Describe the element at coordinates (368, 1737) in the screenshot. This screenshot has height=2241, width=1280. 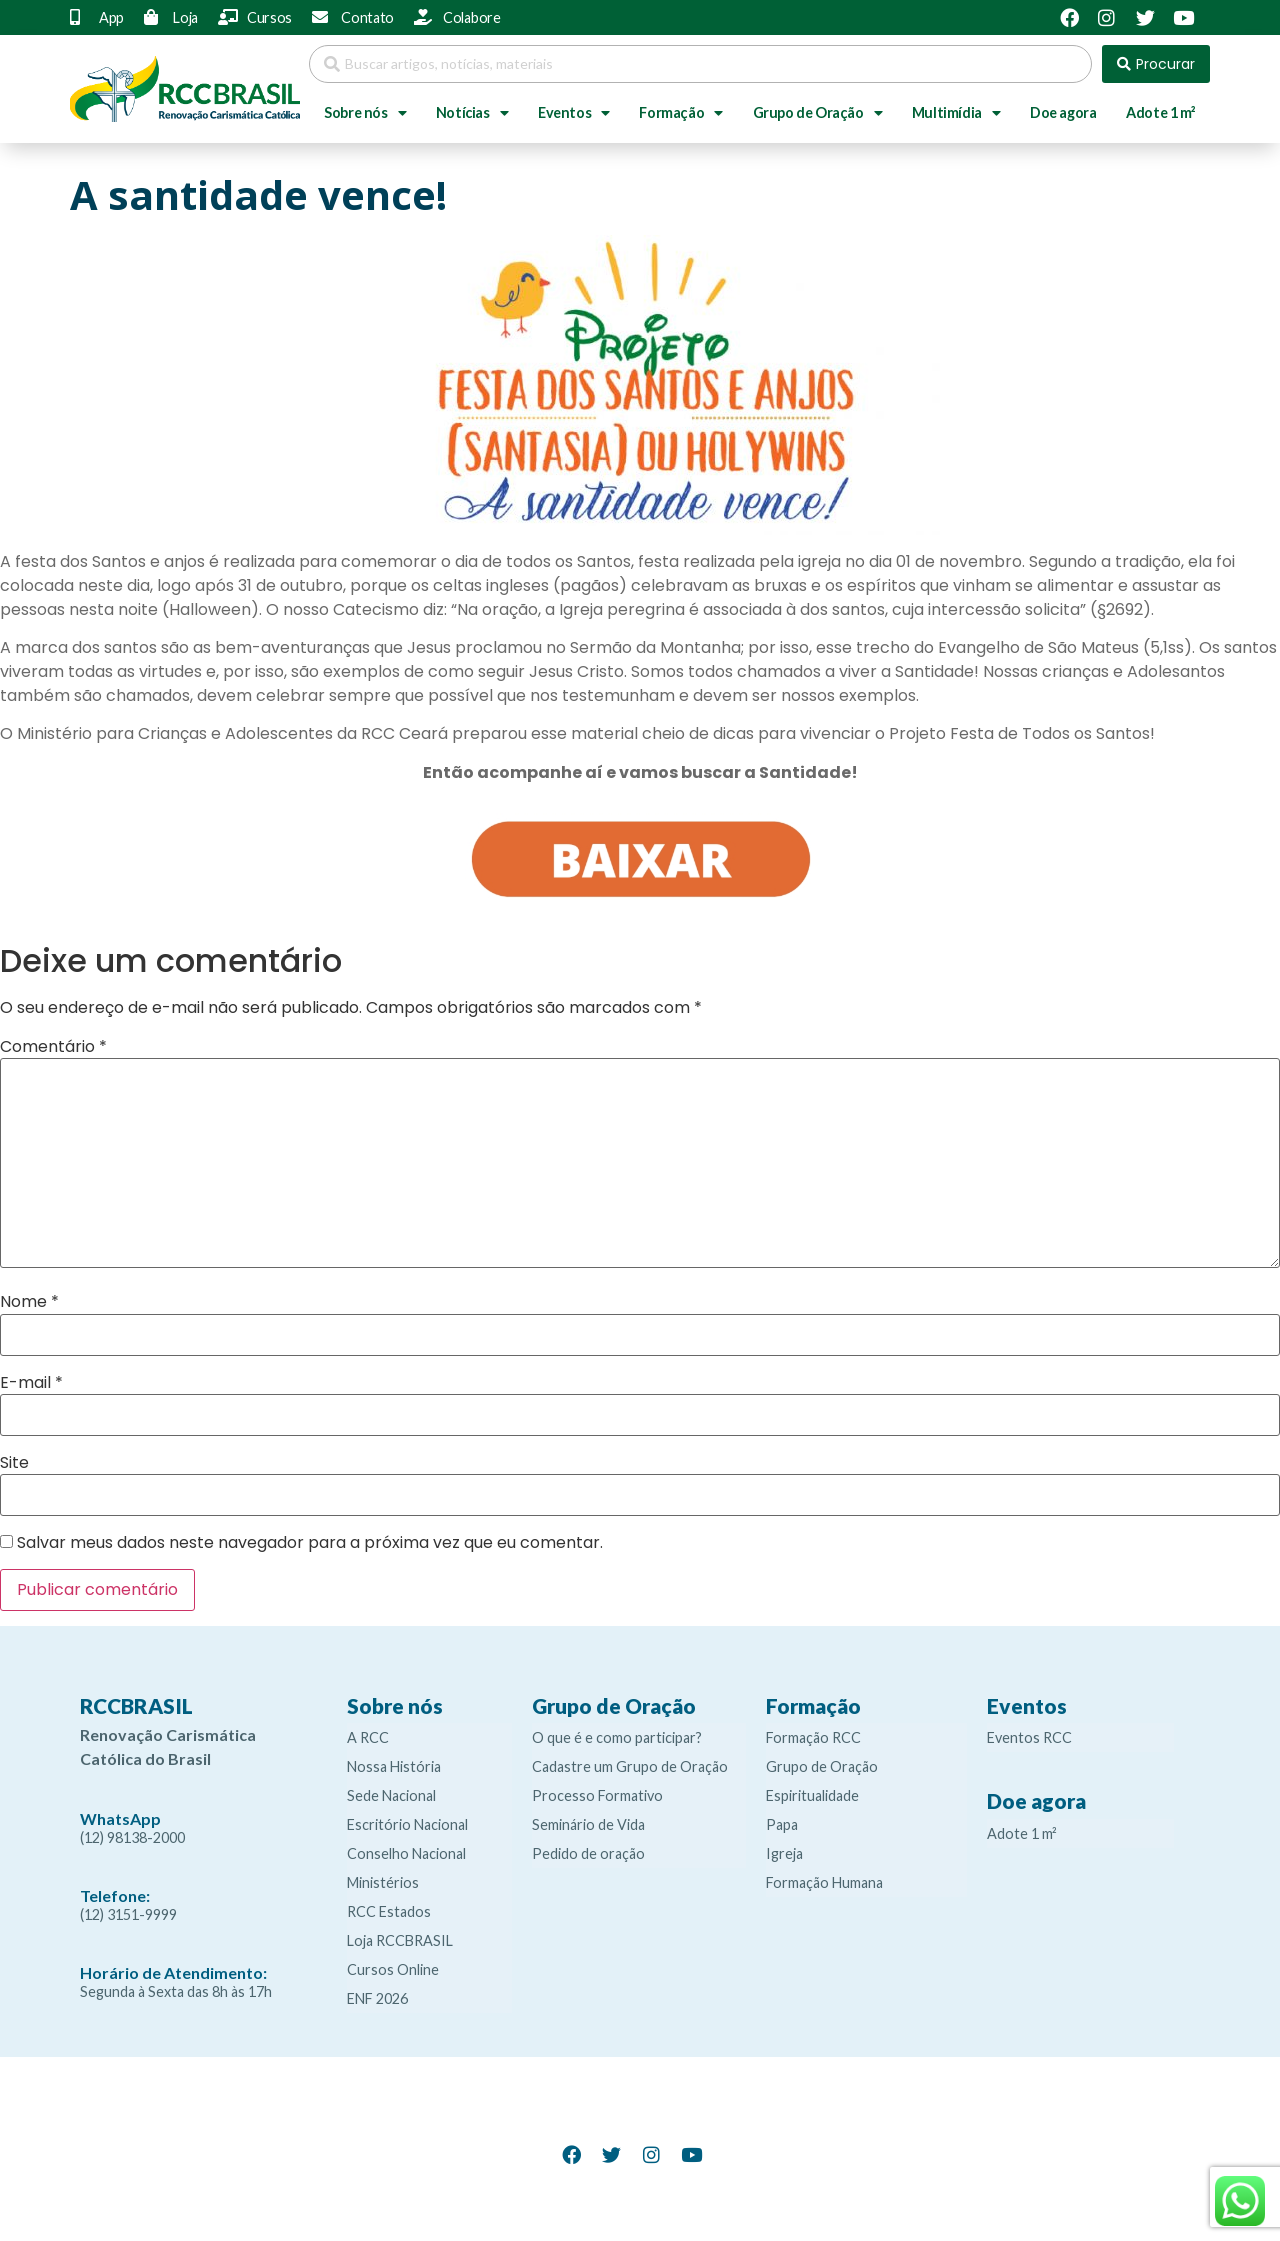
I see `A RCC` at that location.